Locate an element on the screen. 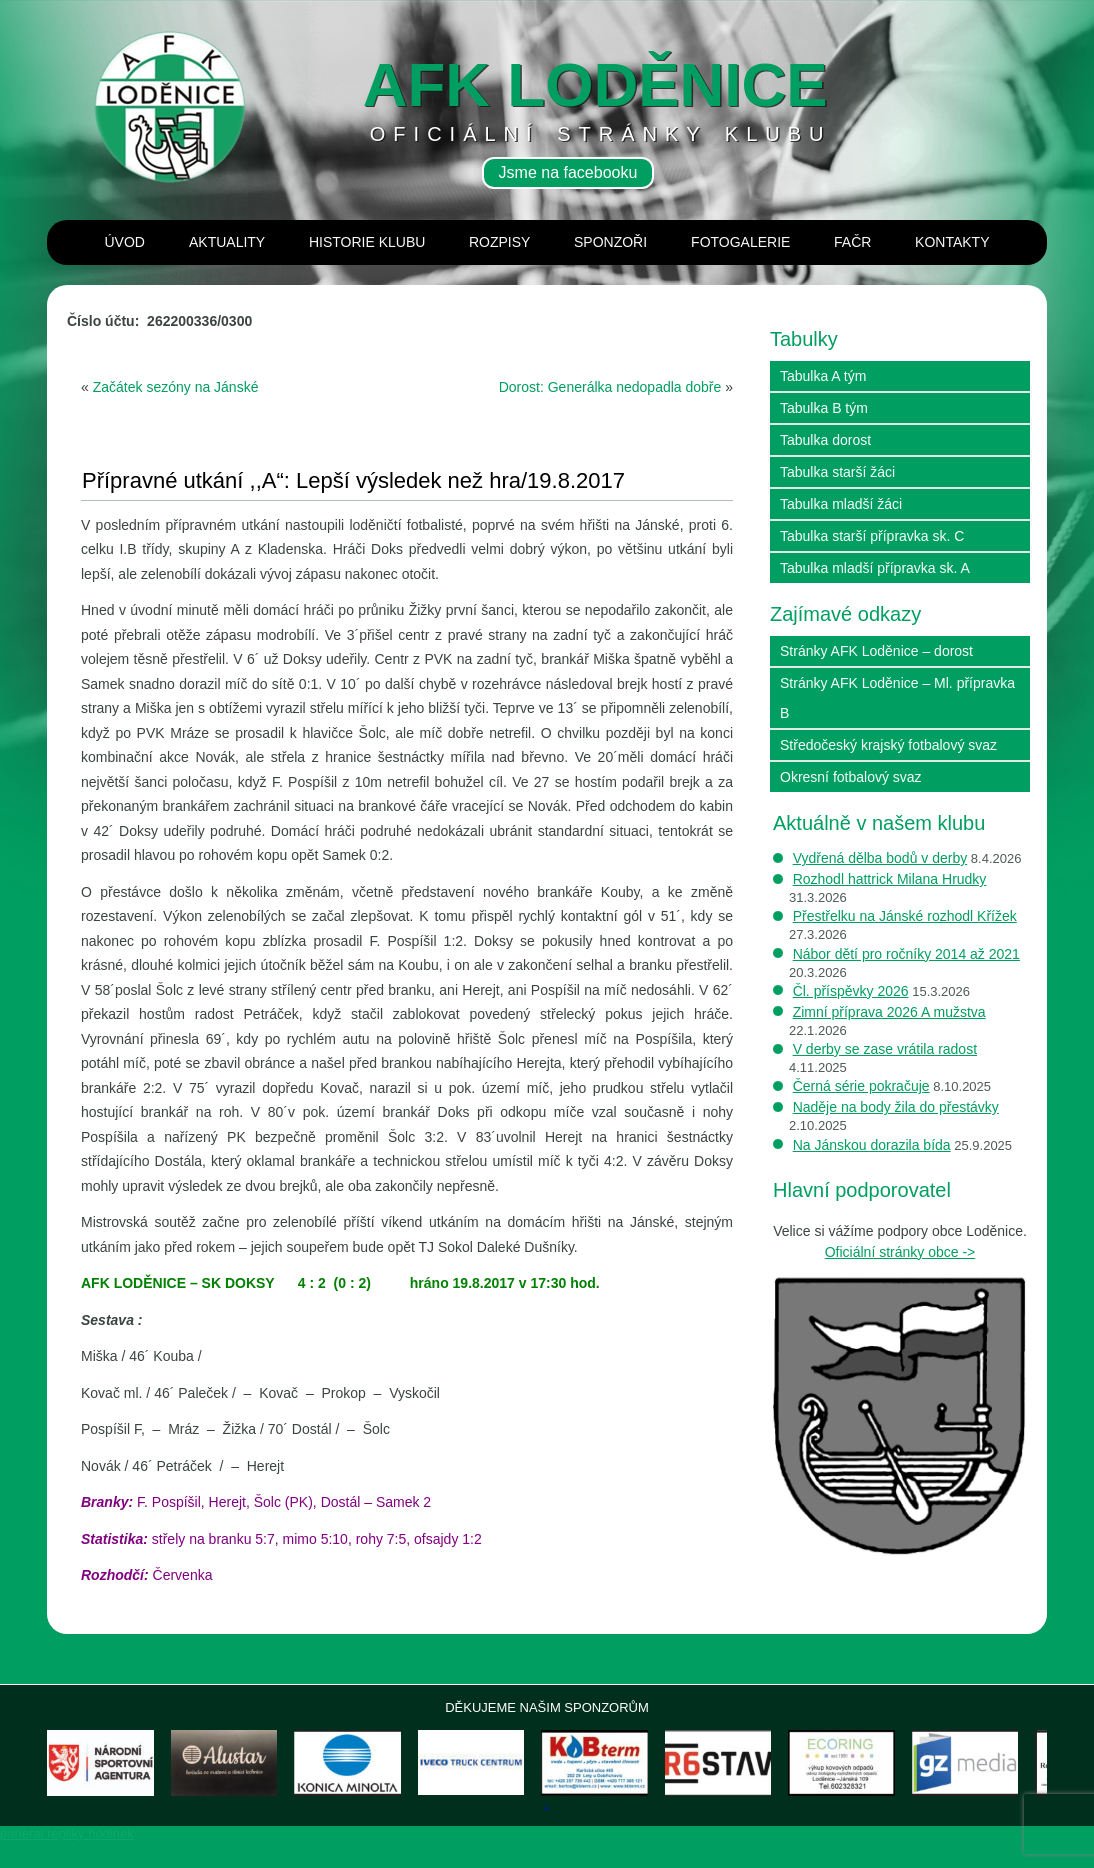  Tabulka starší žáci is located at coordinates (837, 472).